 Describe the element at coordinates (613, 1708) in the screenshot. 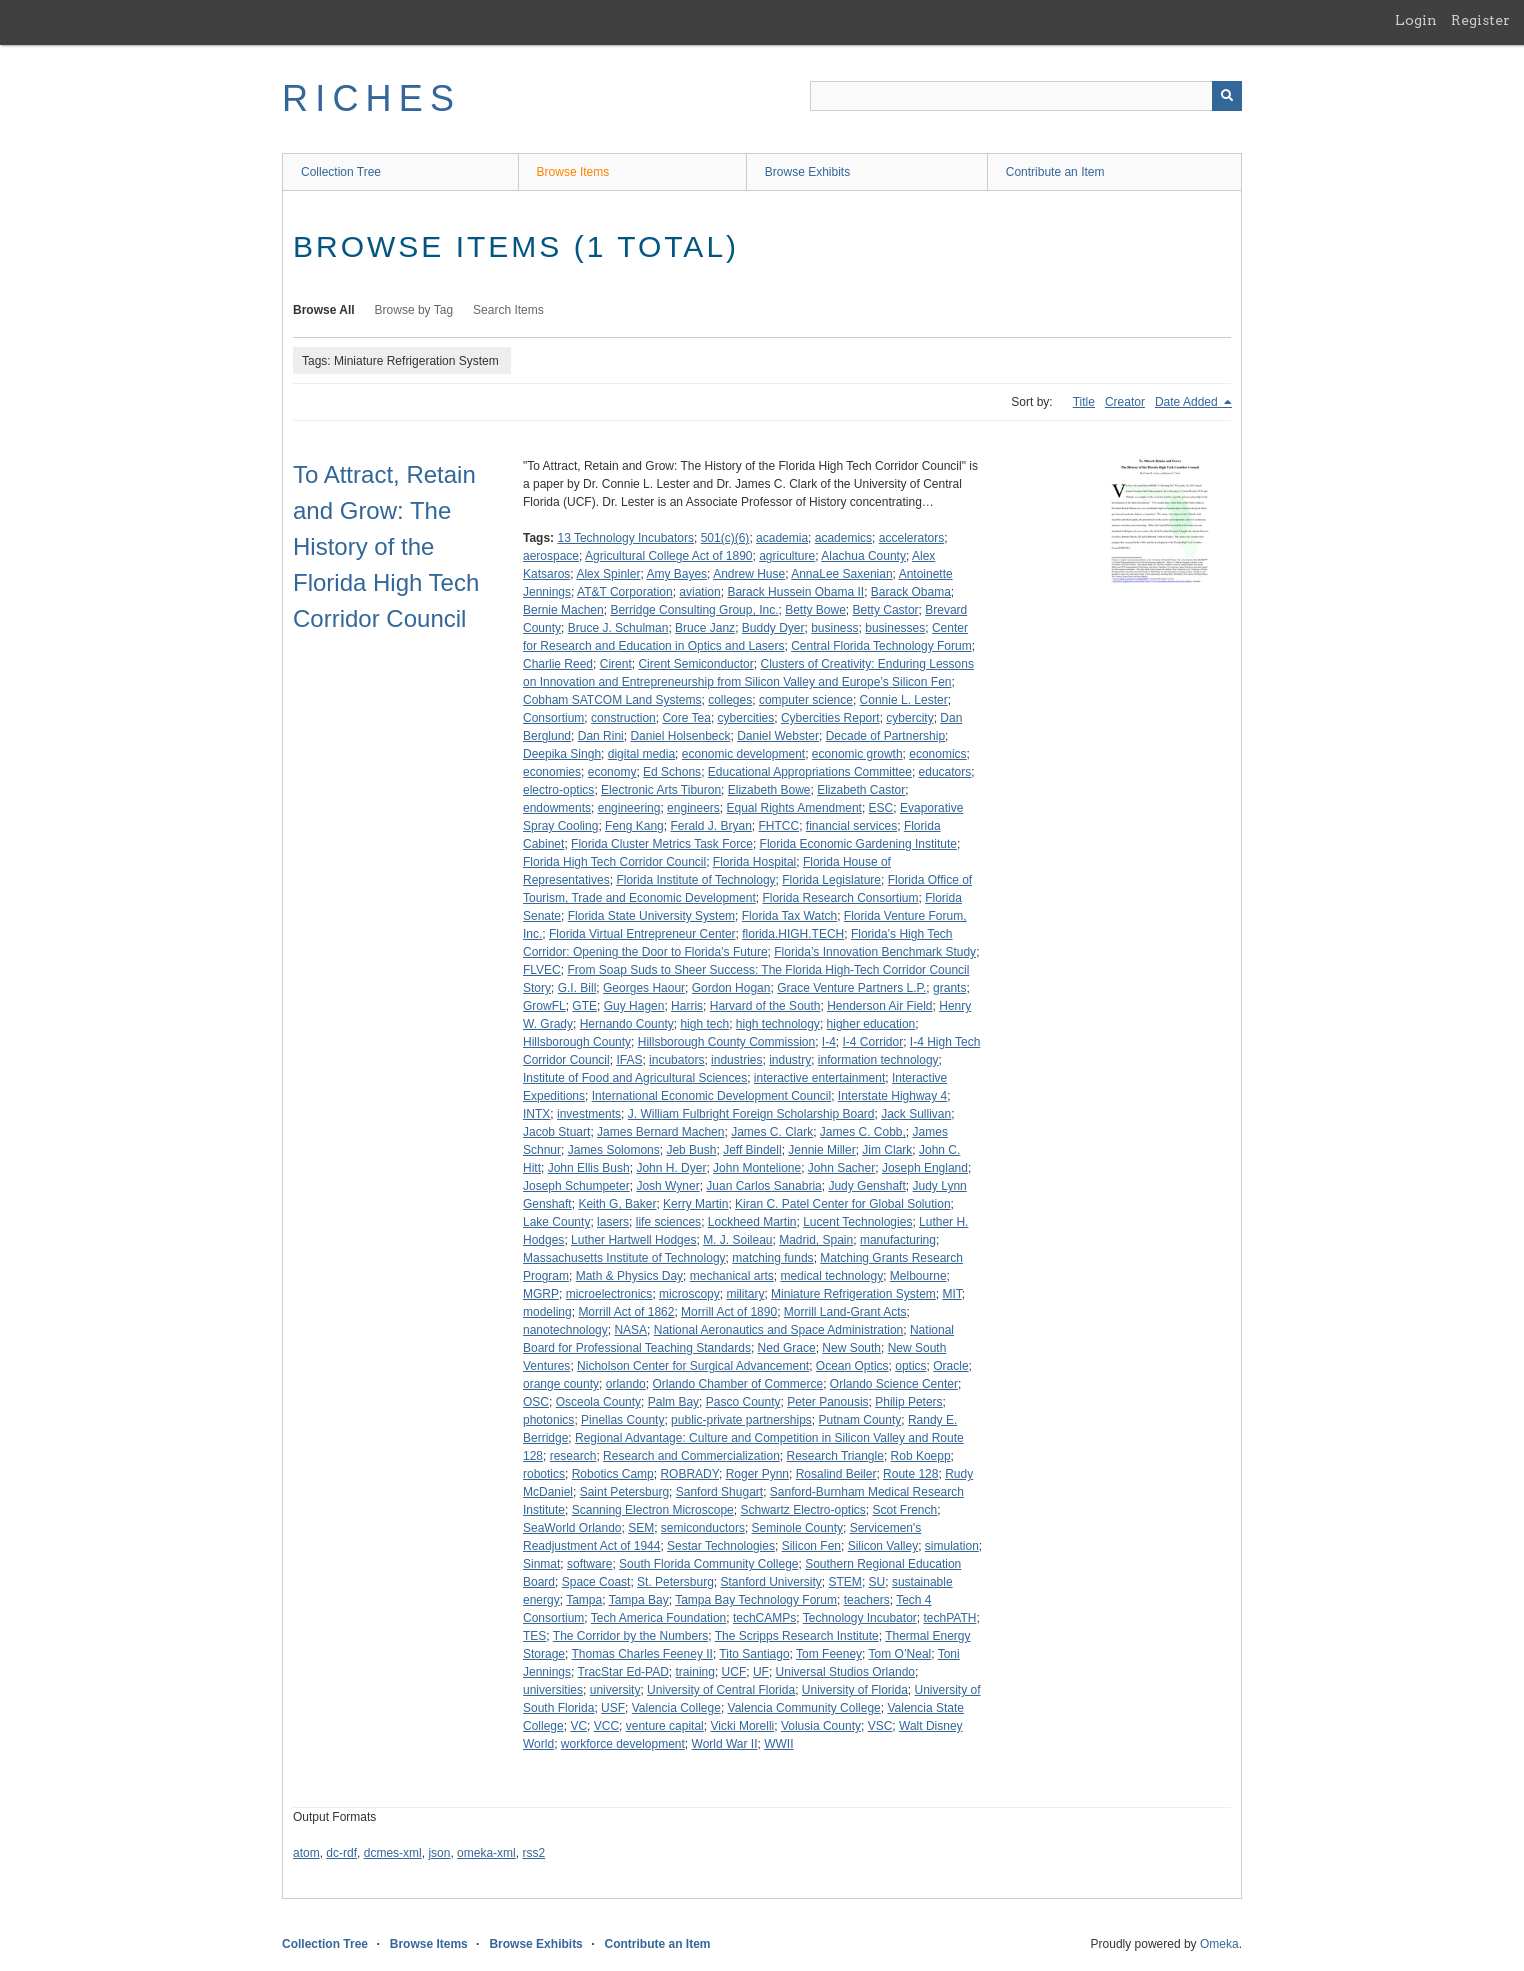

I see `USF` at that location.